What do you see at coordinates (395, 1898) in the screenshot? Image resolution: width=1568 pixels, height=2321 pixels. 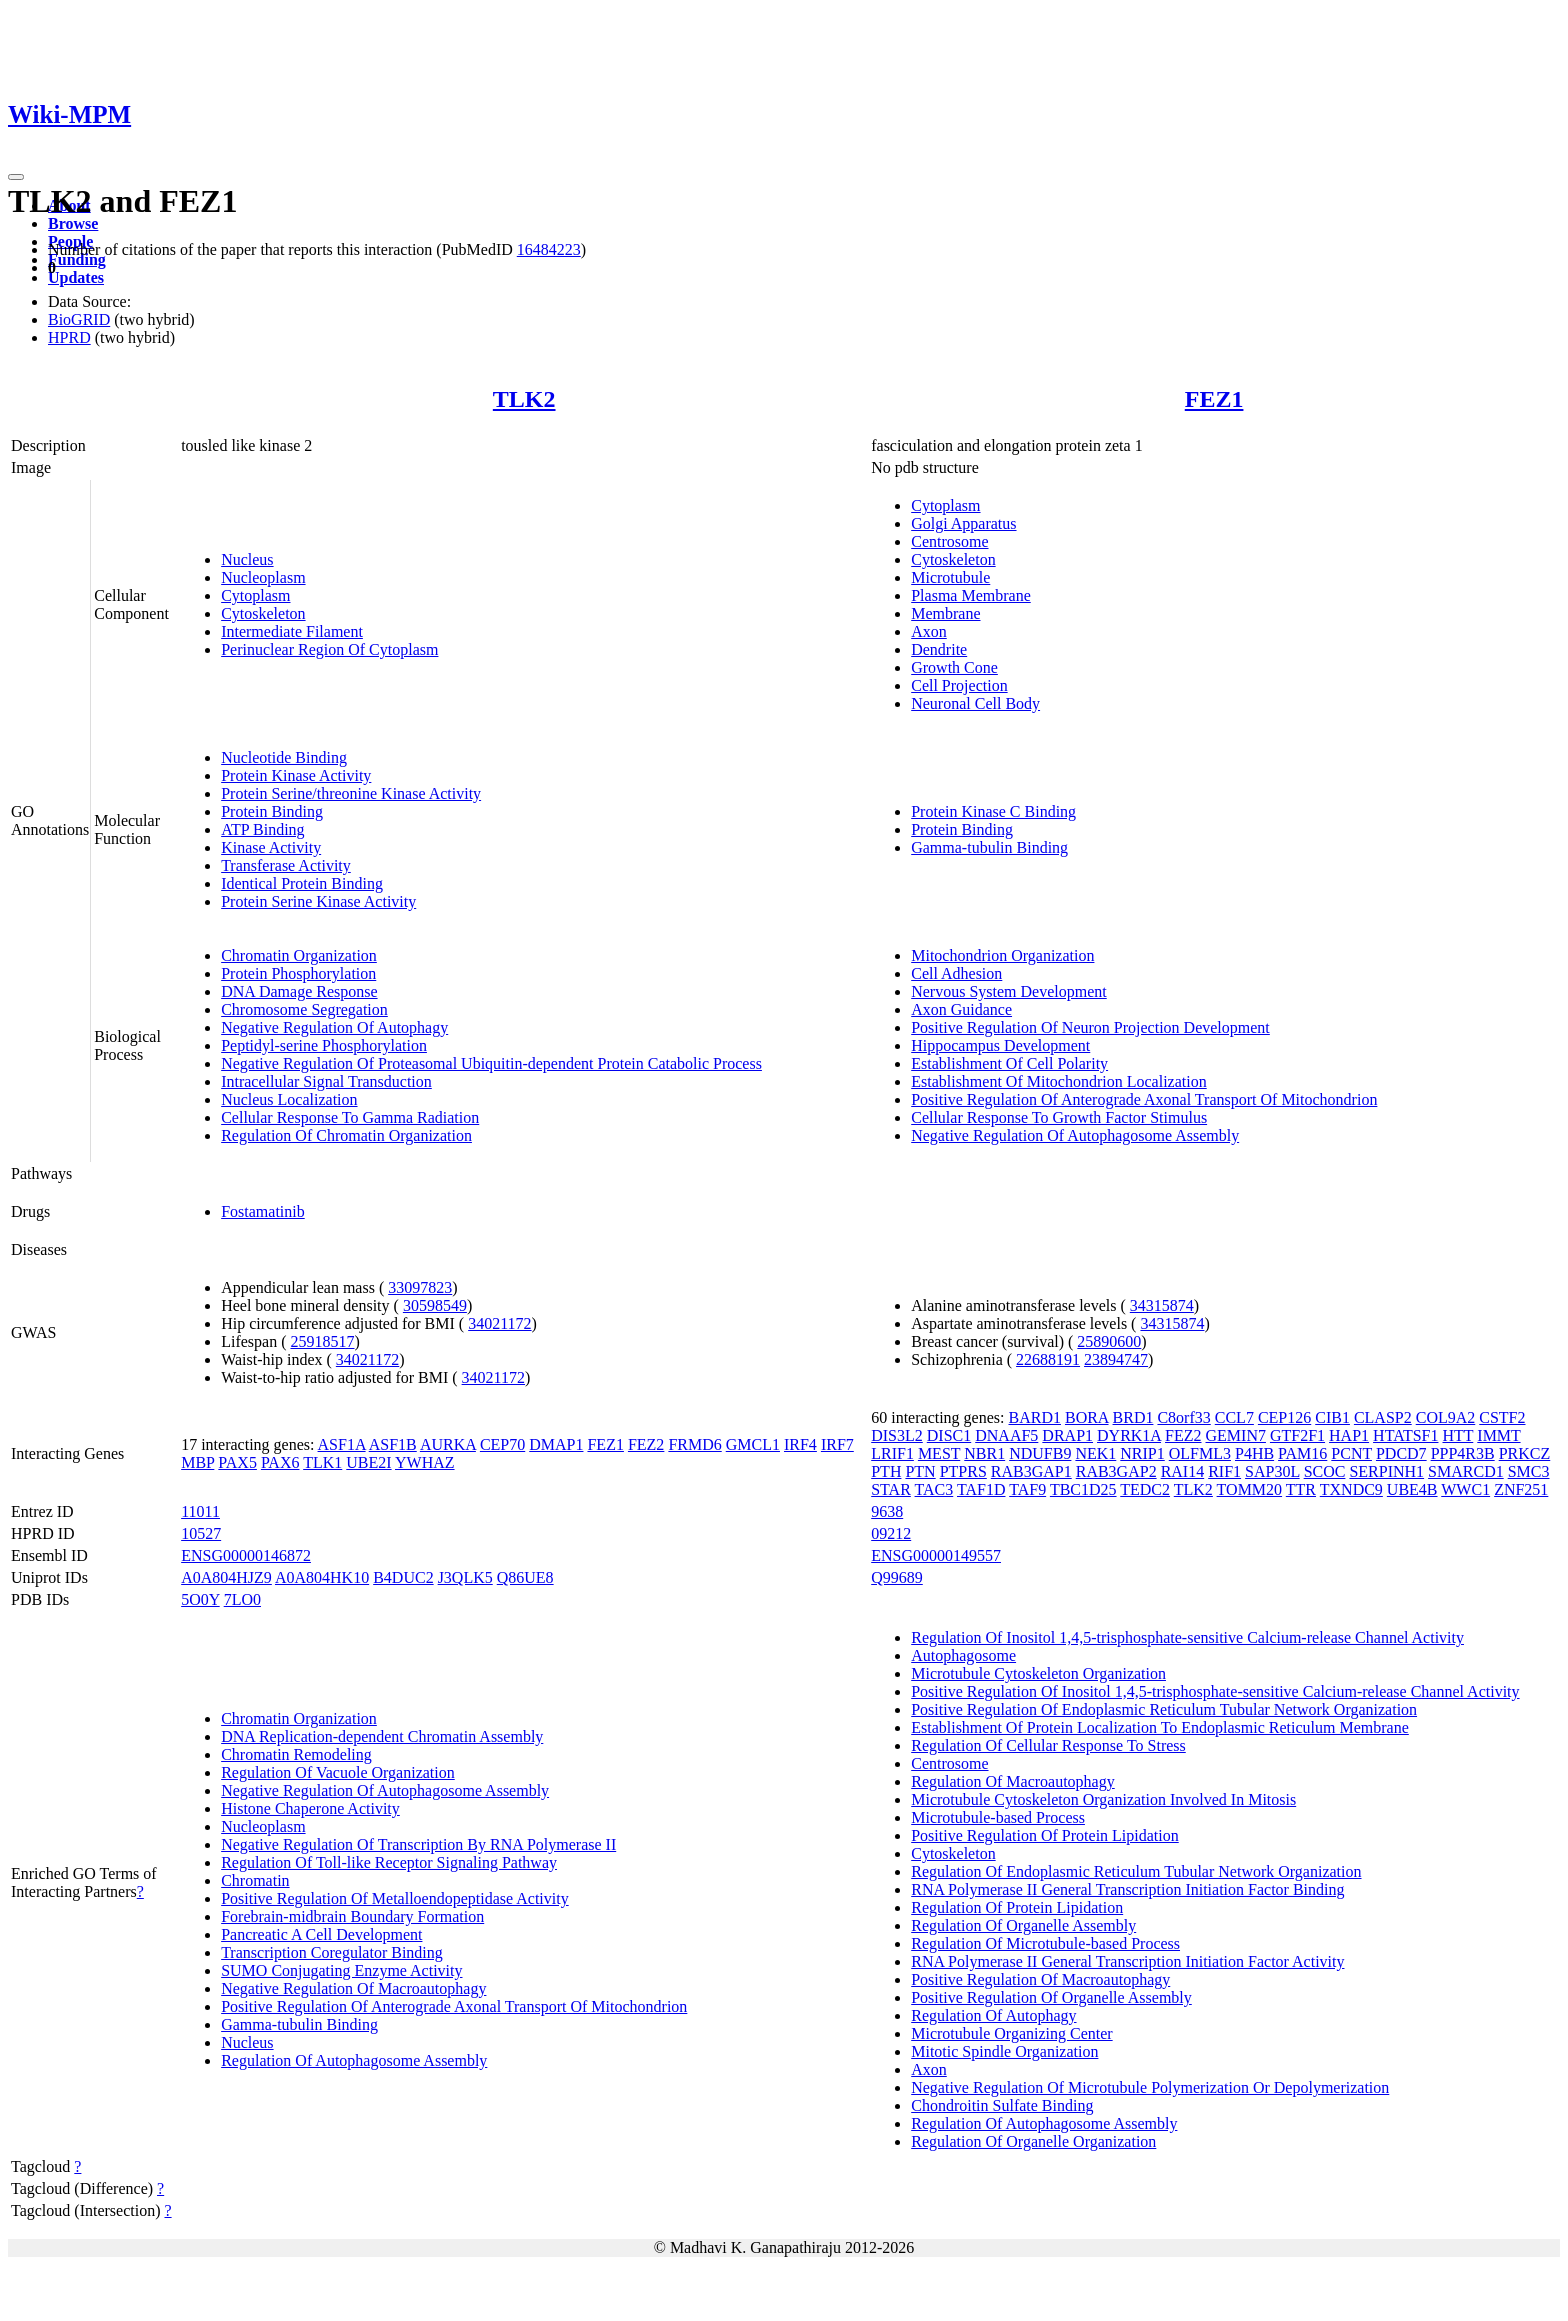 I see `Positive Regulation Of Metalloendopeptidase Activity` at bounding box center [395, 1898].